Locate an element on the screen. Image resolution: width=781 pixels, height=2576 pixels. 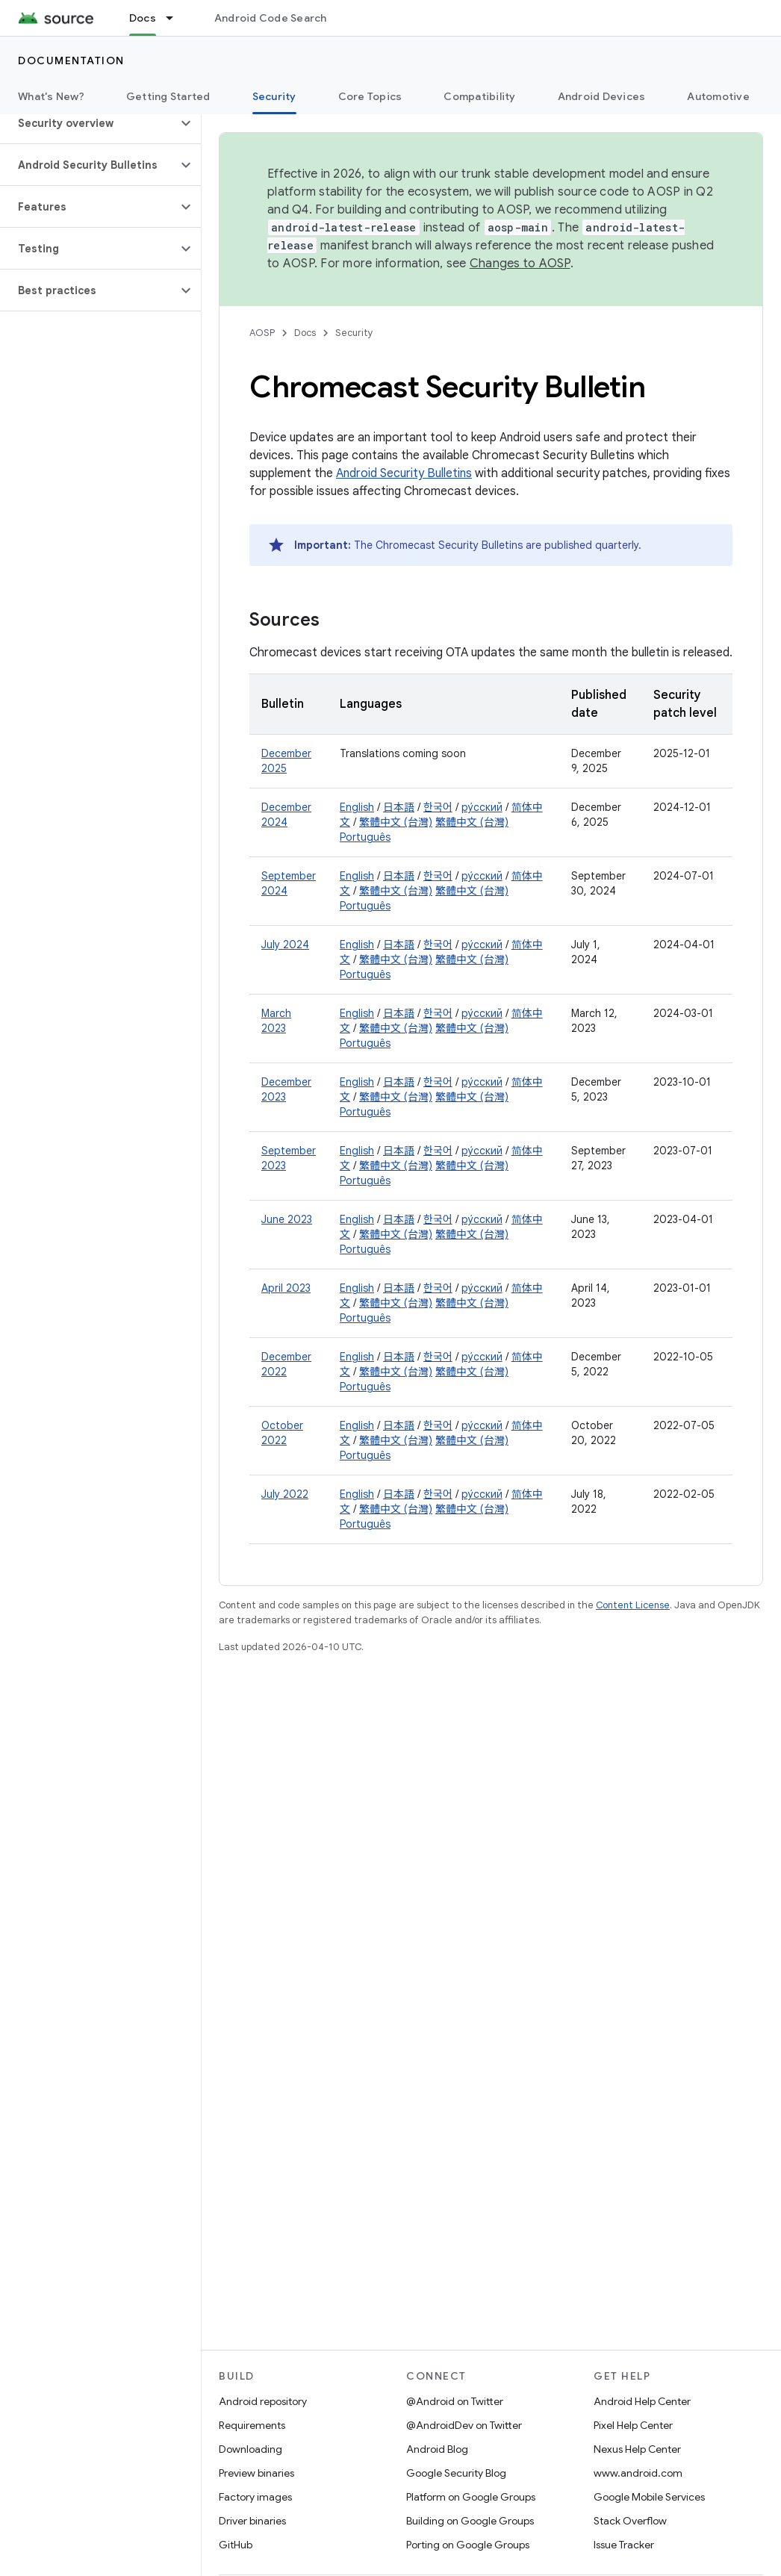
Core Topics is located at coordinates (370, 96).